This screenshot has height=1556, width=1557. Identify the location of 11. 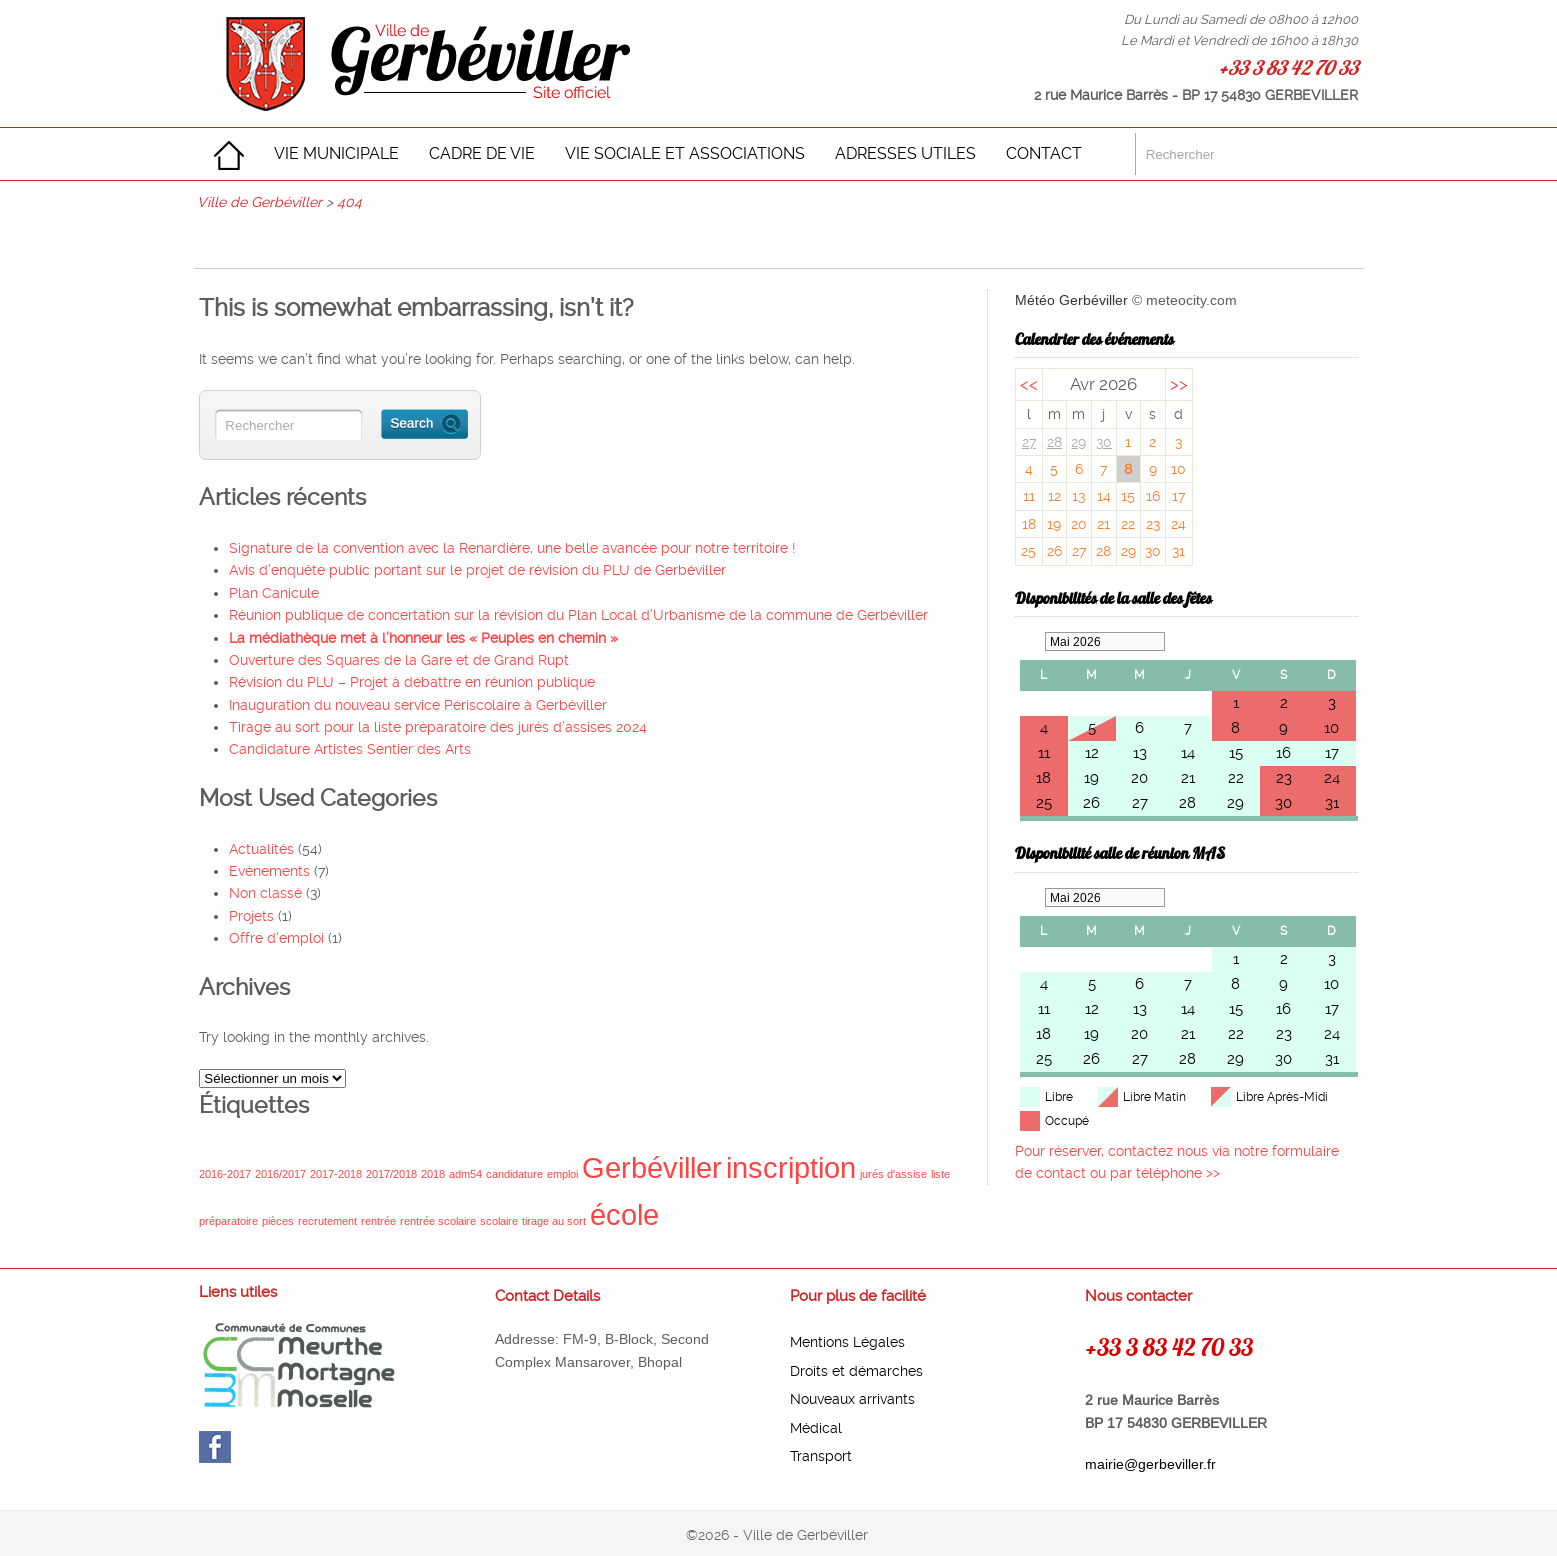
(1029, 496).